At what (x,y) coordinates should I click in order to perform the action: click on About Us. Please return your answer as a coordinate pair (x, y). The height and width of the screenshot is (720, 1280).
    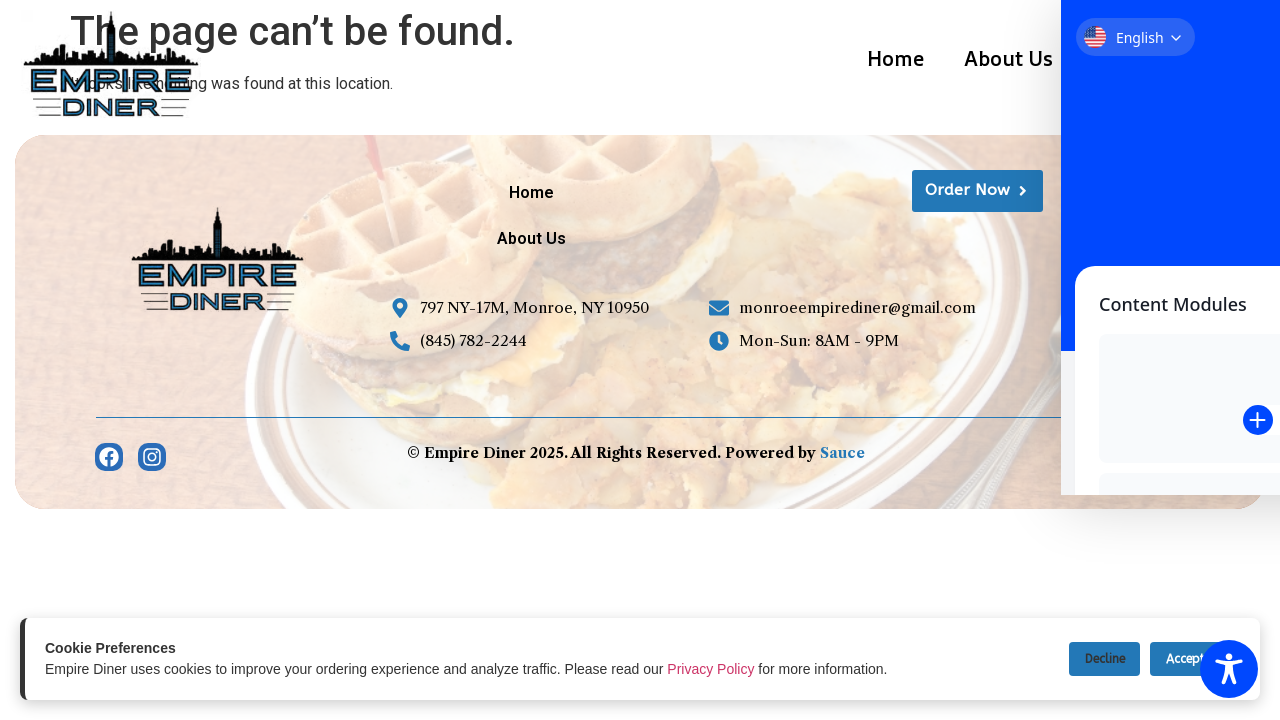
    Looking at the image, I should click on (1008, 58).